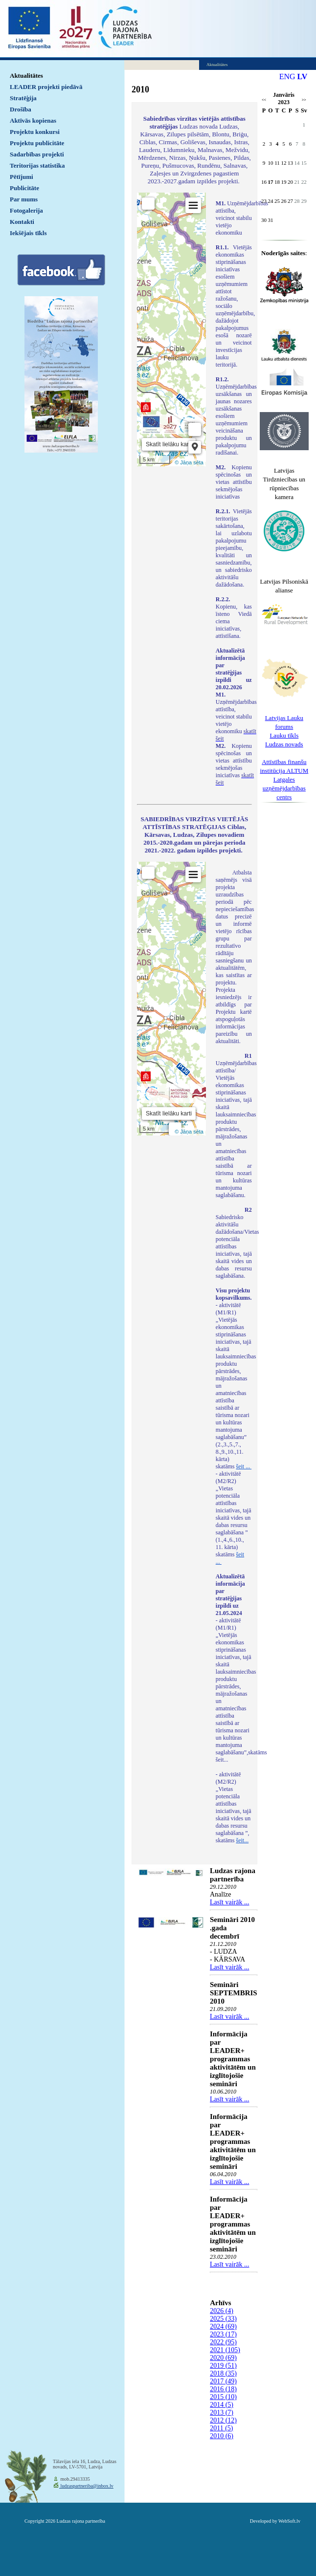 The height and width of the screenshot is (2576, 316). What do you see at coordinates (171, 329) in the screenshot?
I see `Default preview for : IframeDefault preview for : IframeDefault preview for : Iframe` at bounding box center [171, 329].